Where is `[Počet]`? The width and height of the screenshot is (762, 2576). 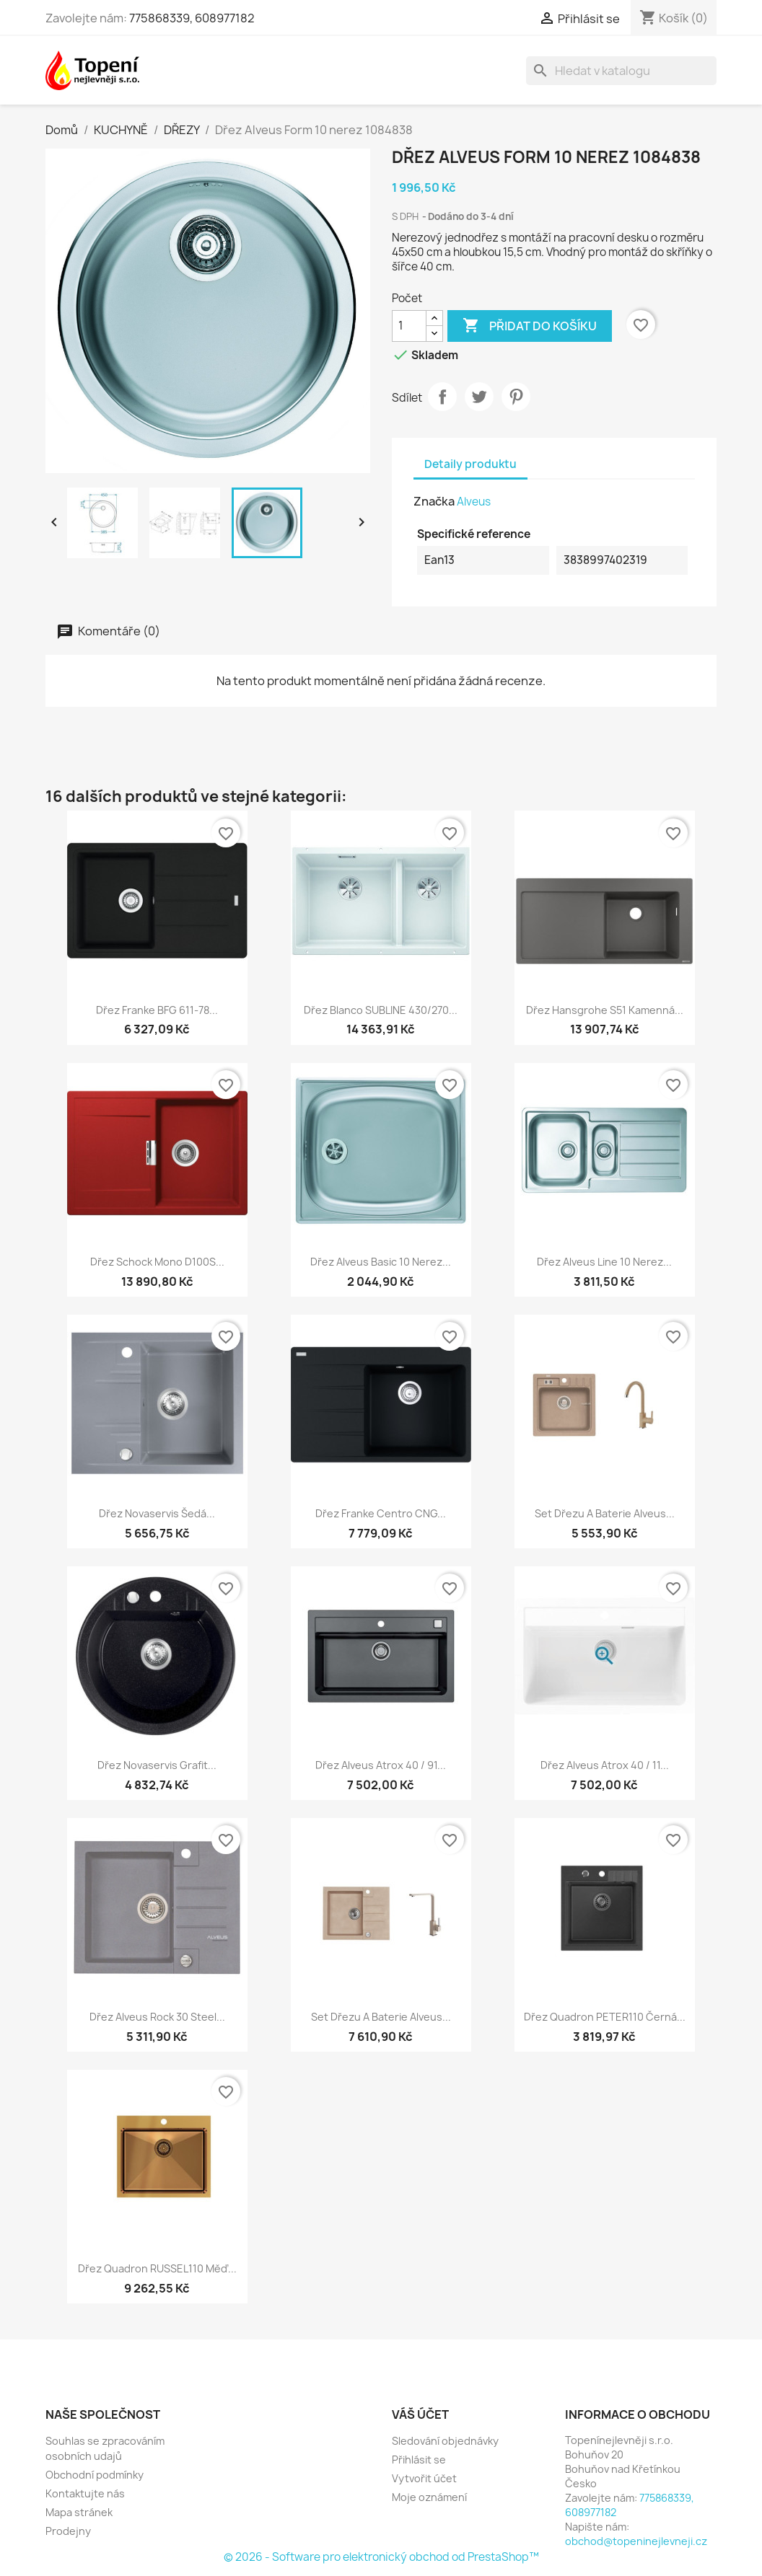
[Počet] is located at coordinates (409, 326).